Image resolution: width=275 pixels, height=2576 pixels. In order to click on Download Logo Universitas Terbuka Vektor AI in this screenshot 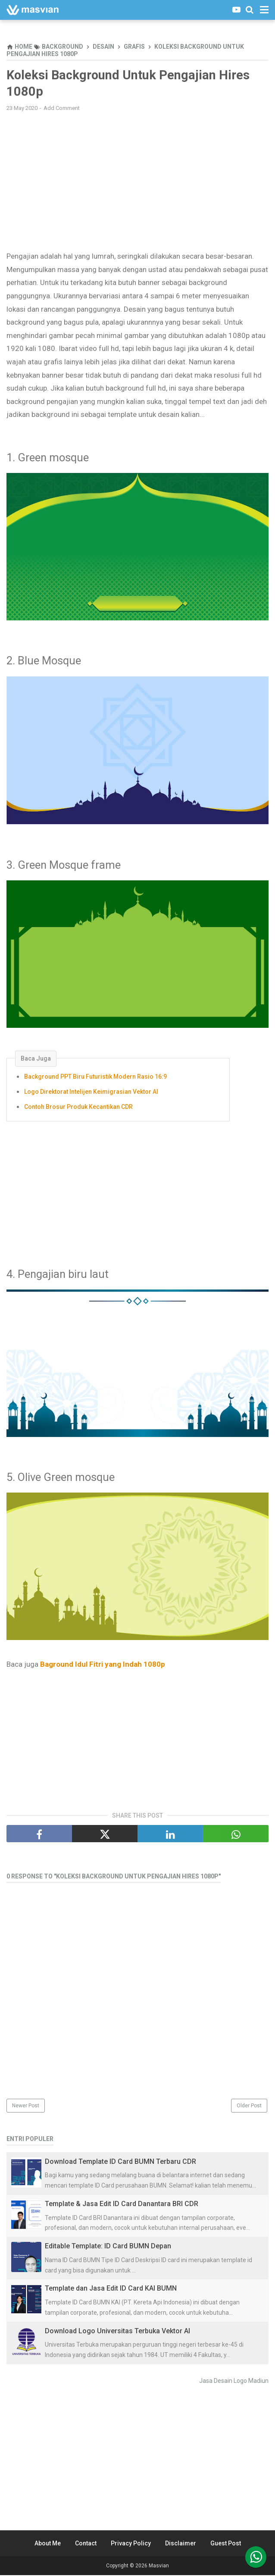, I will do `click(117, 2332)`.